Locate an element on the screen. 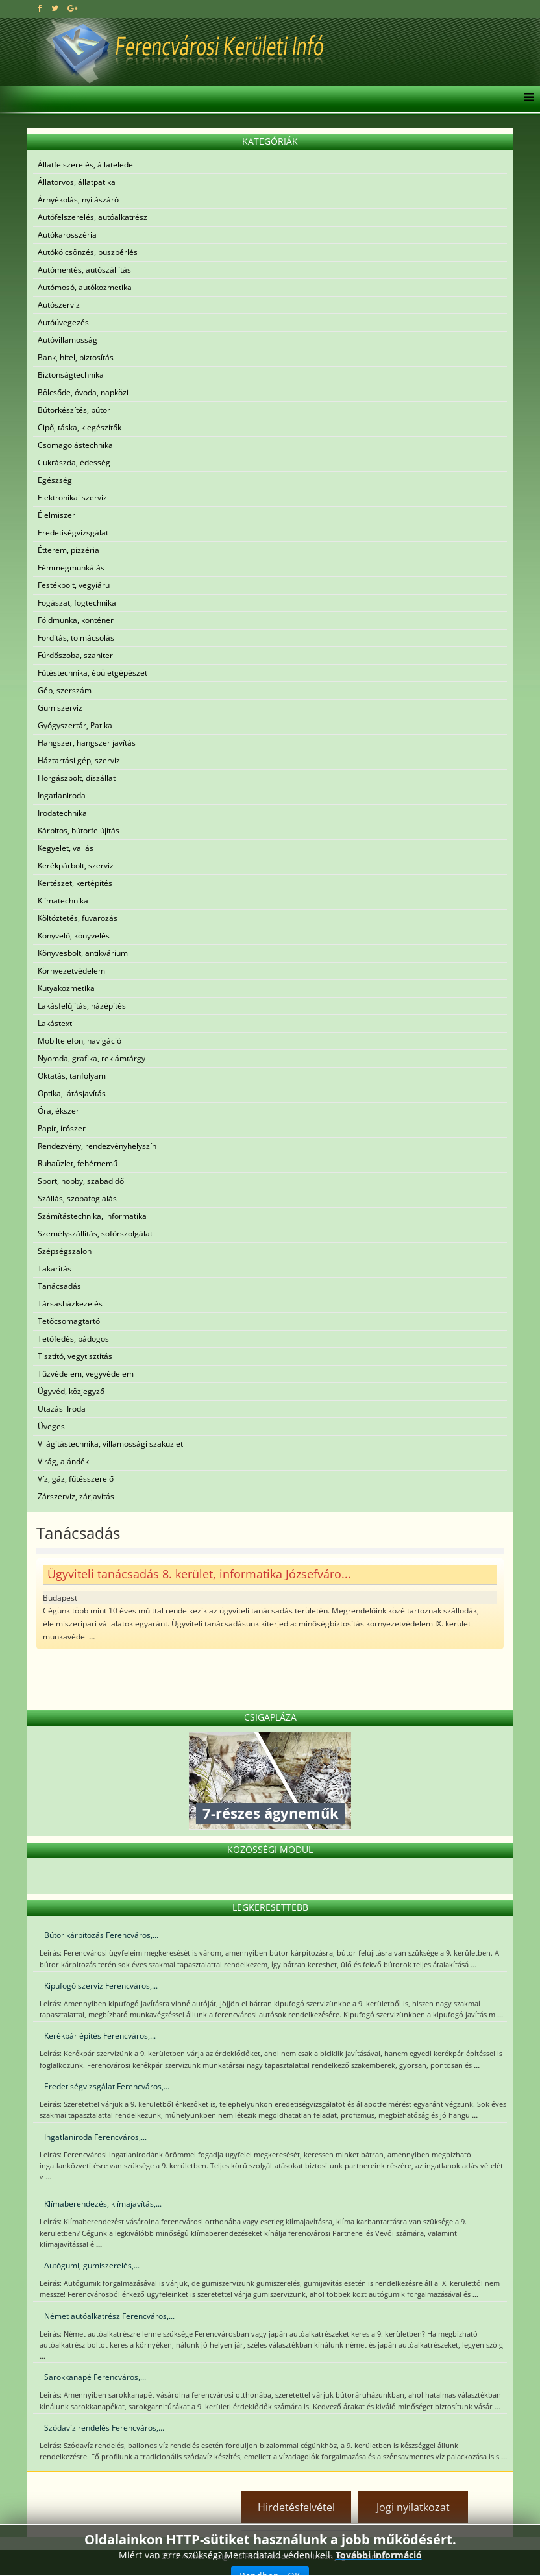  Lakásfelújítás, házépítés is located at coordinates (82, 1005).